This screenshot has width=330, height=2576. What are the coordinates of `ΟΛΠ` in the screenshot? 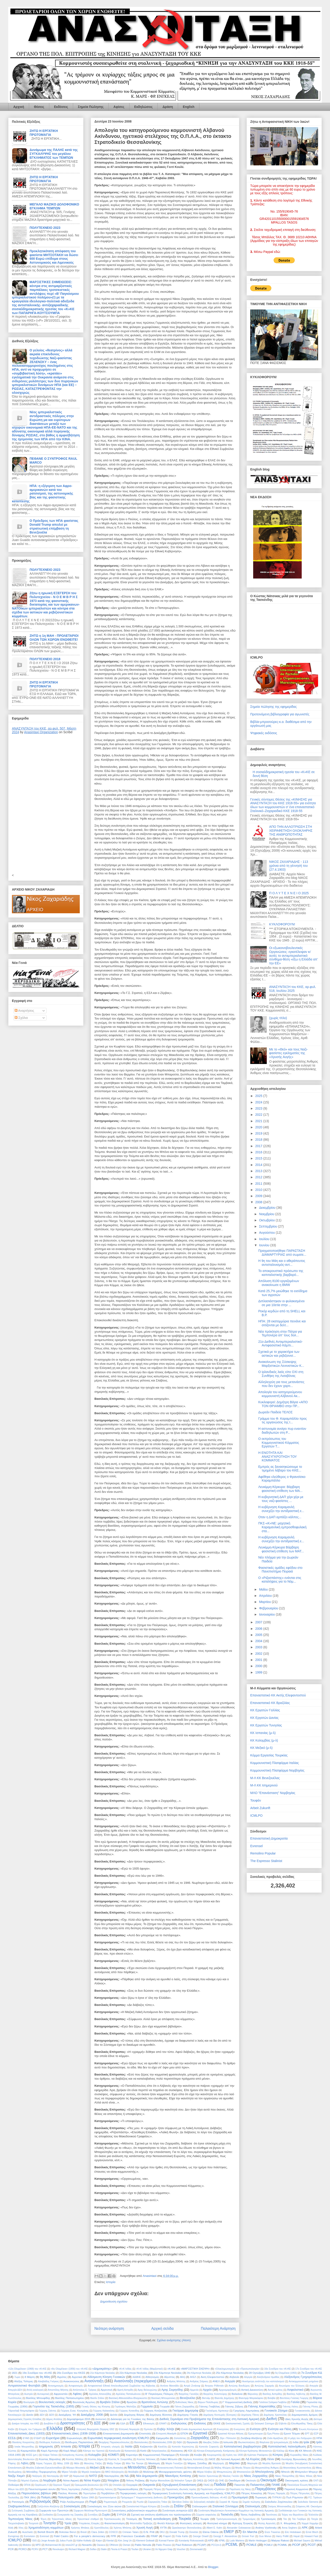 It's located at (315, 2480).